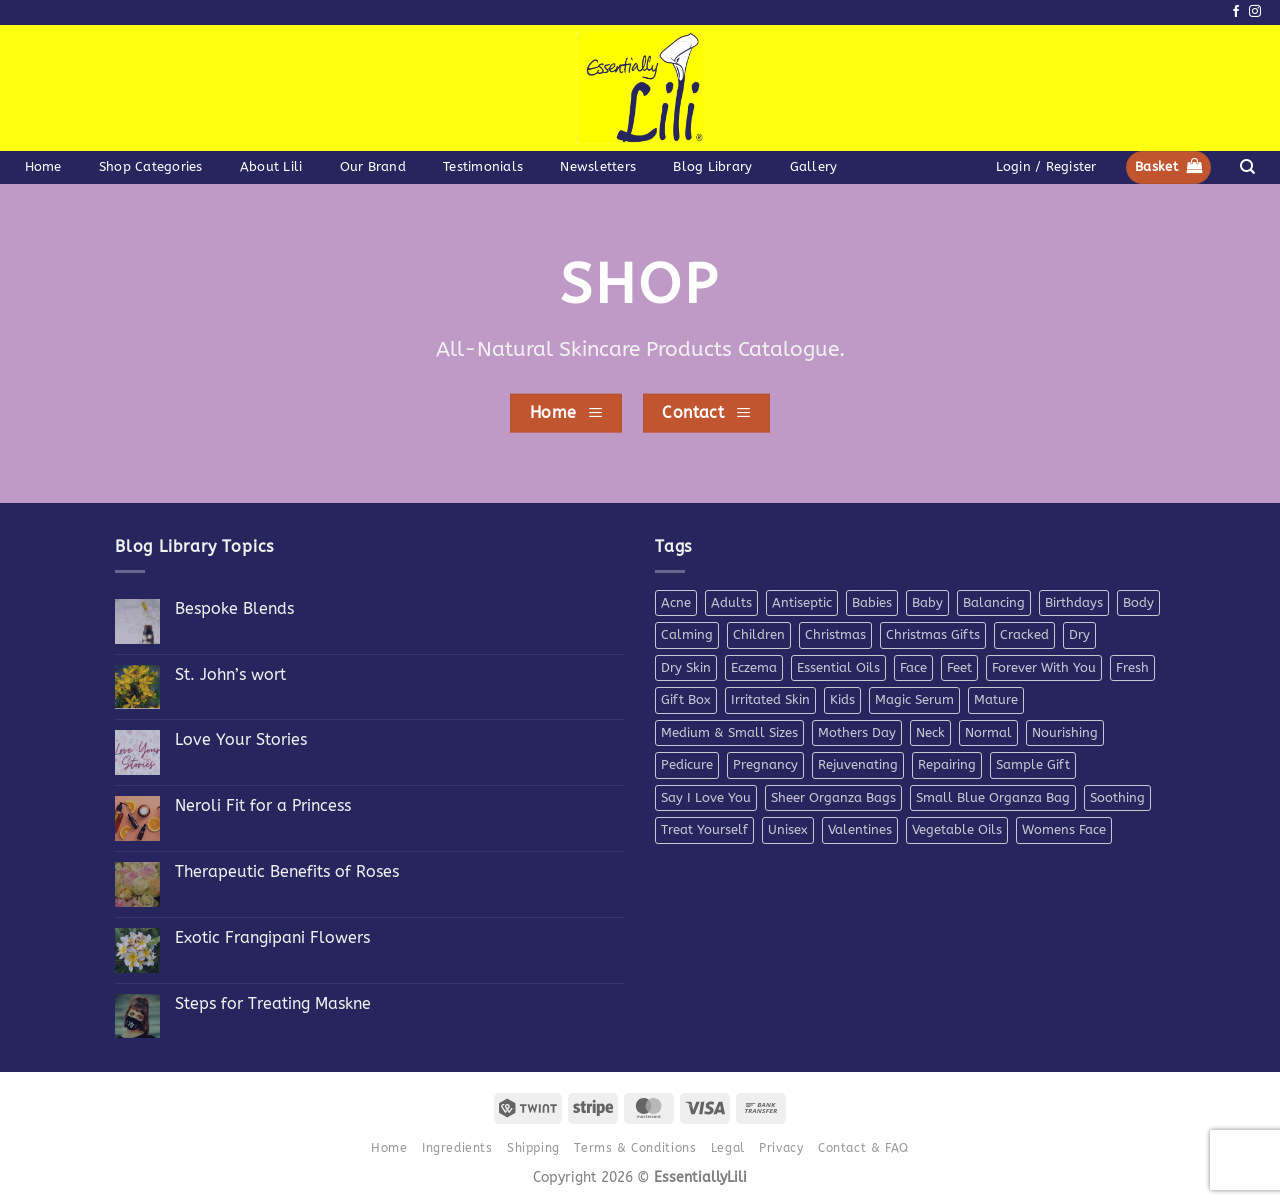 The width and height of the screenshot is (1280, 1204). Describe the element at coordinates (957, 829) in the screenshot. I see `Vegetable Oils [Vegetable Oils (6 products)]` at that location.